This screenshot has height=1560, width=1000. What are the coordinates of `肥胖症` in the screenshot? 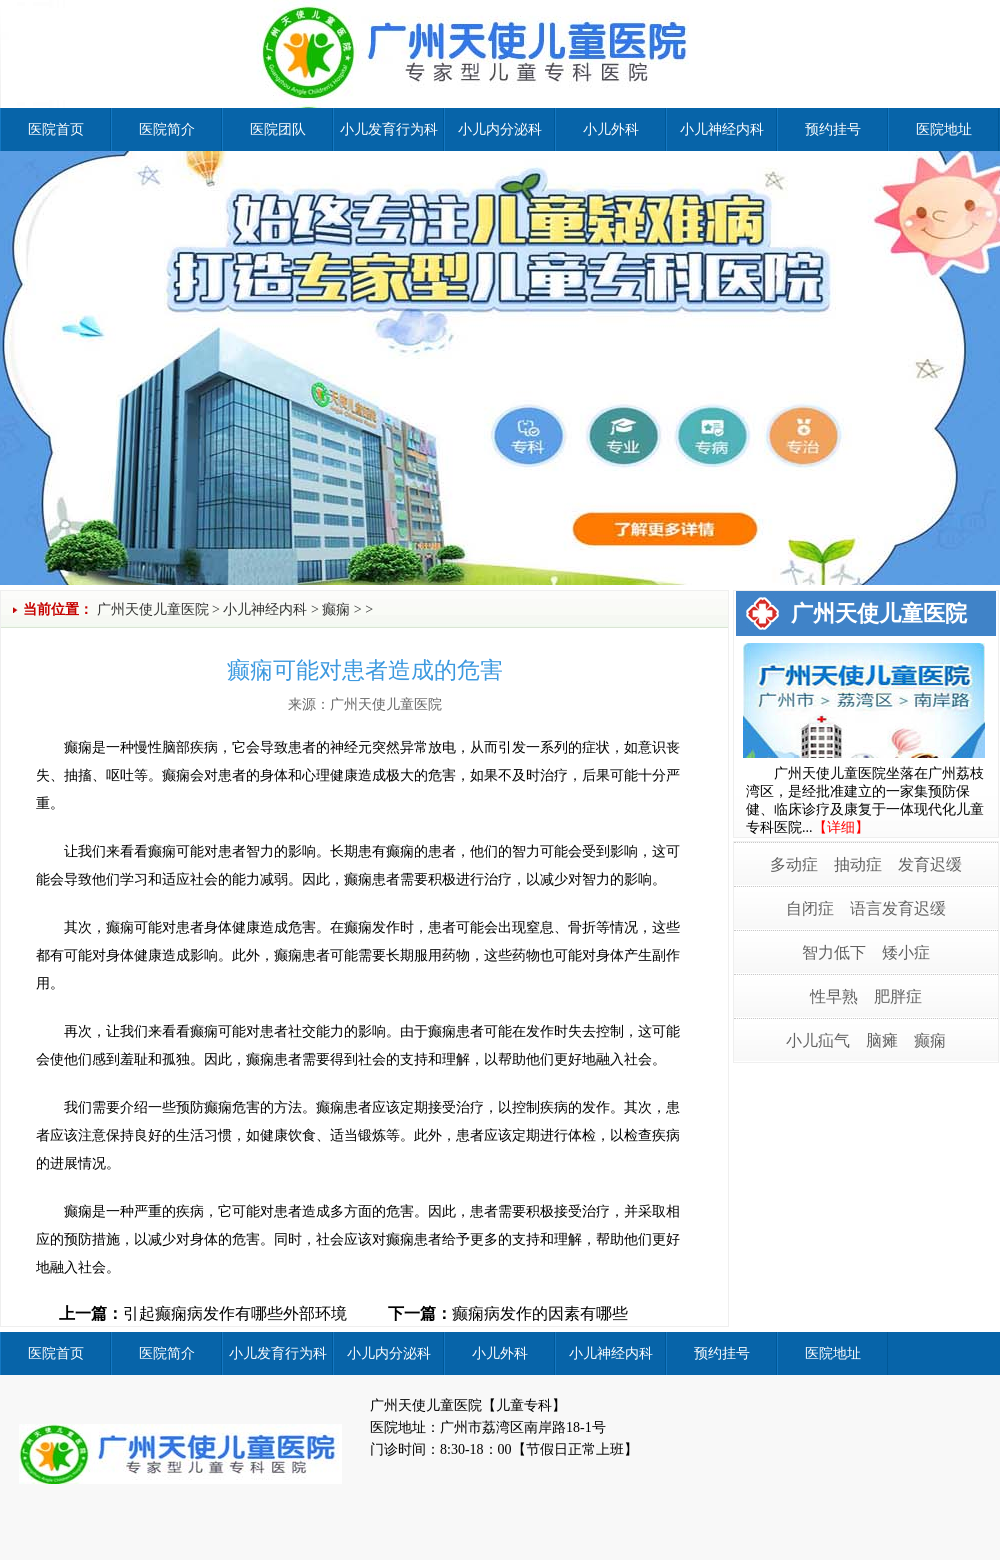 It's located at (898, 996).